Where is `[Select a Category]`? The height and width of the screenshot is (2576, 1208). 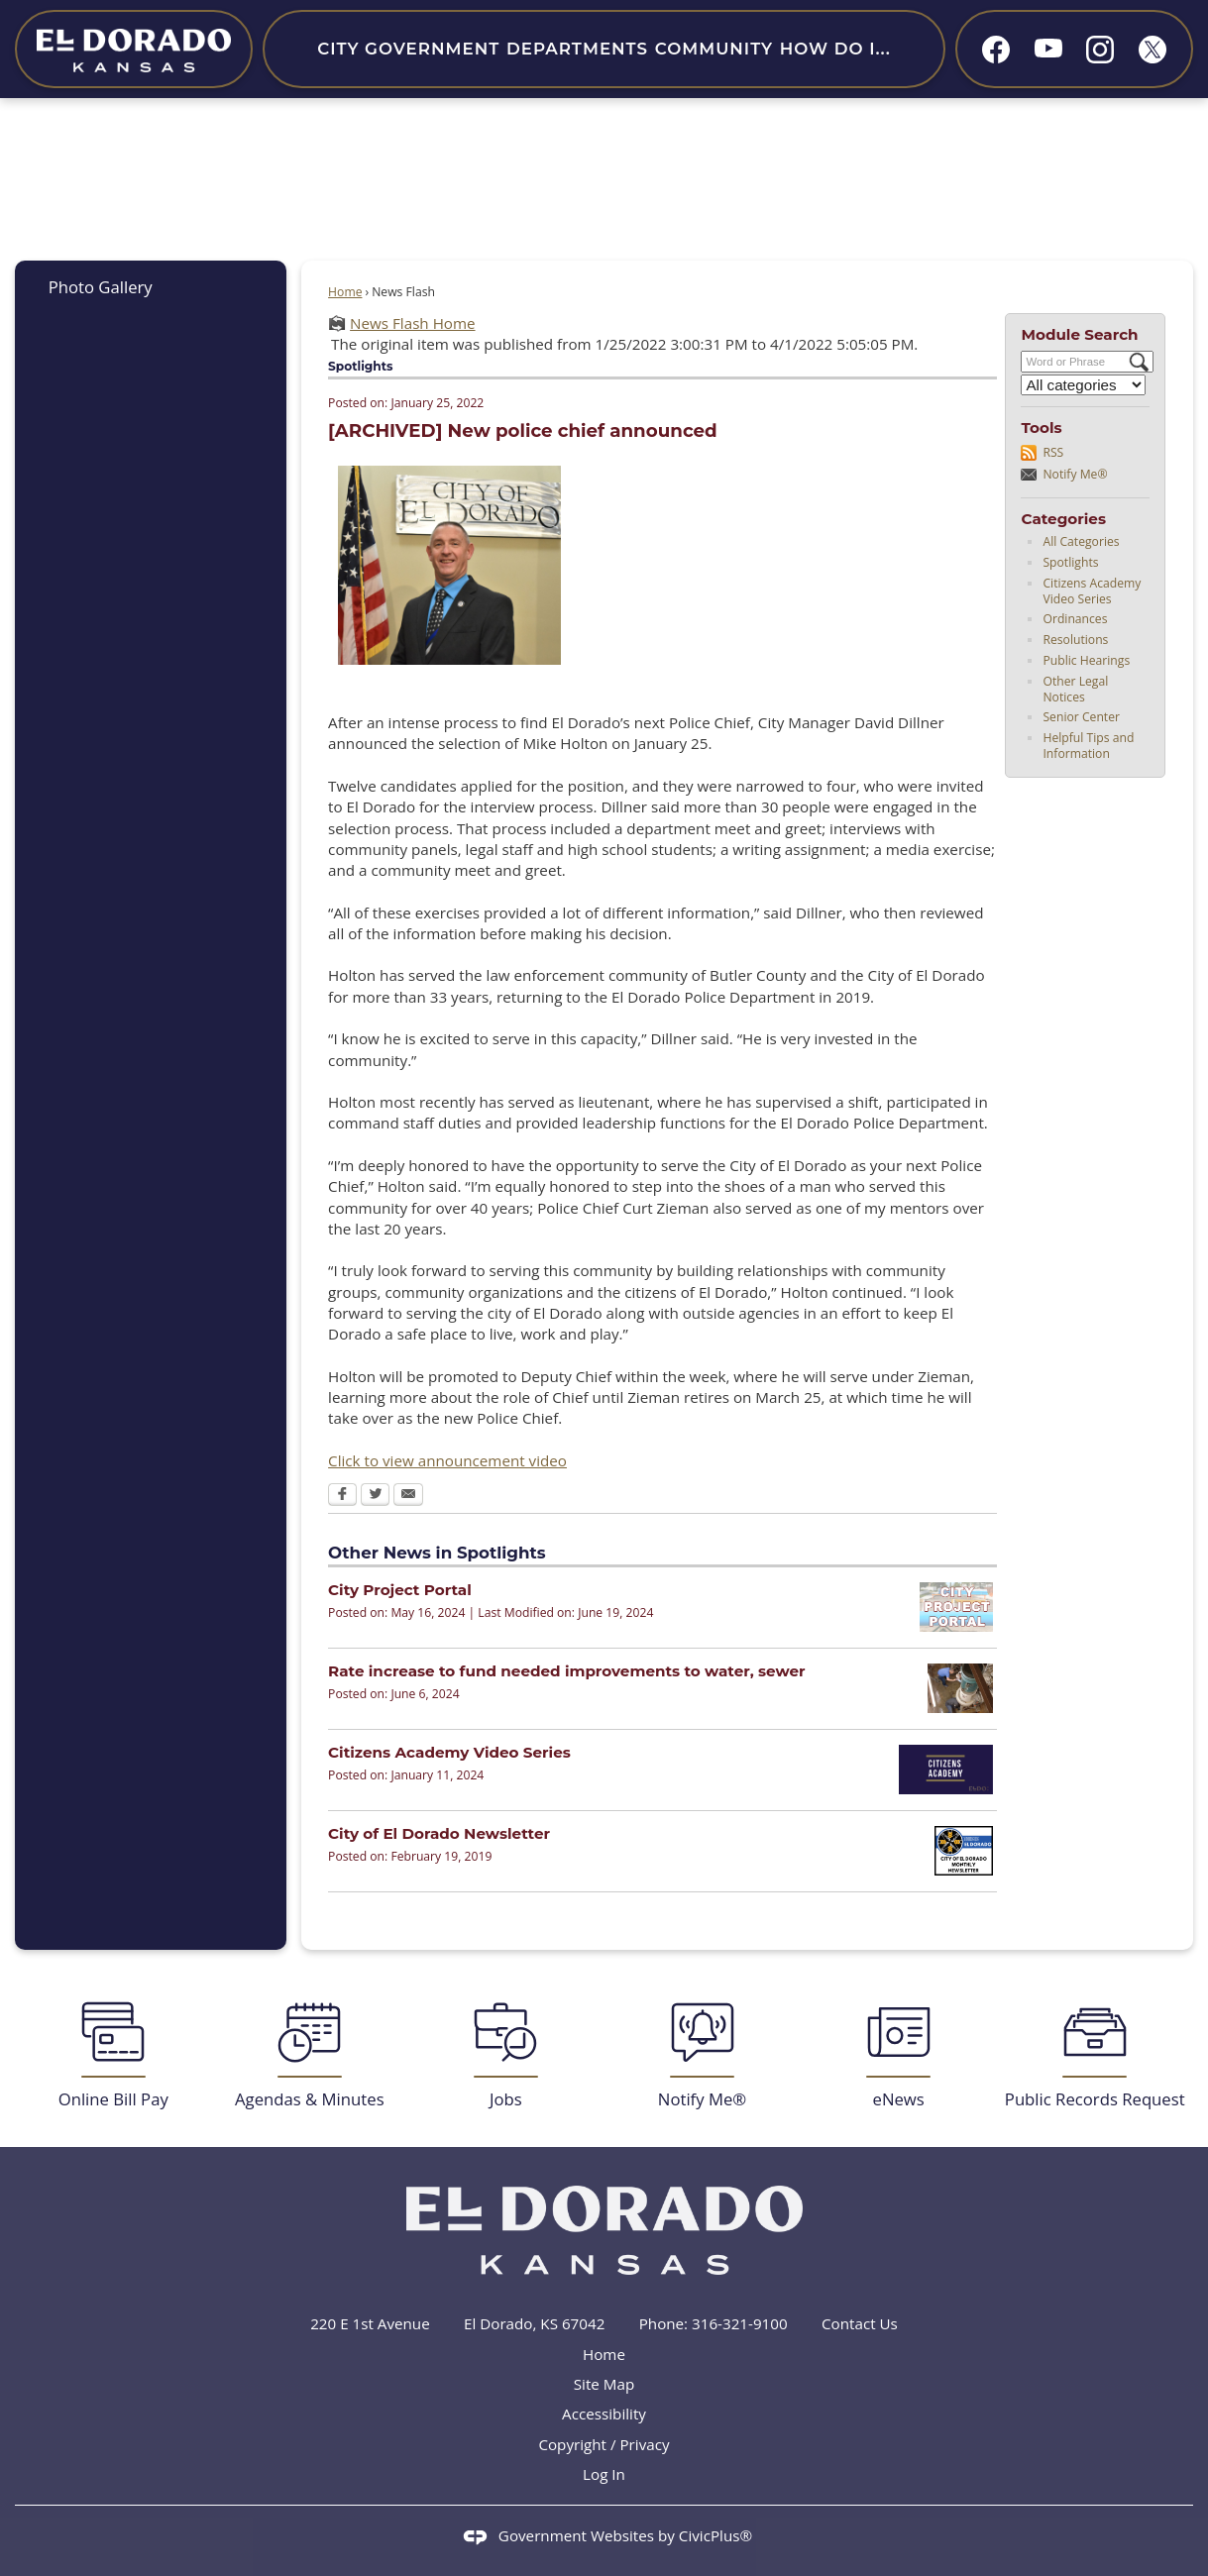
[Select a Category] is located at coordinates (1083, 385).